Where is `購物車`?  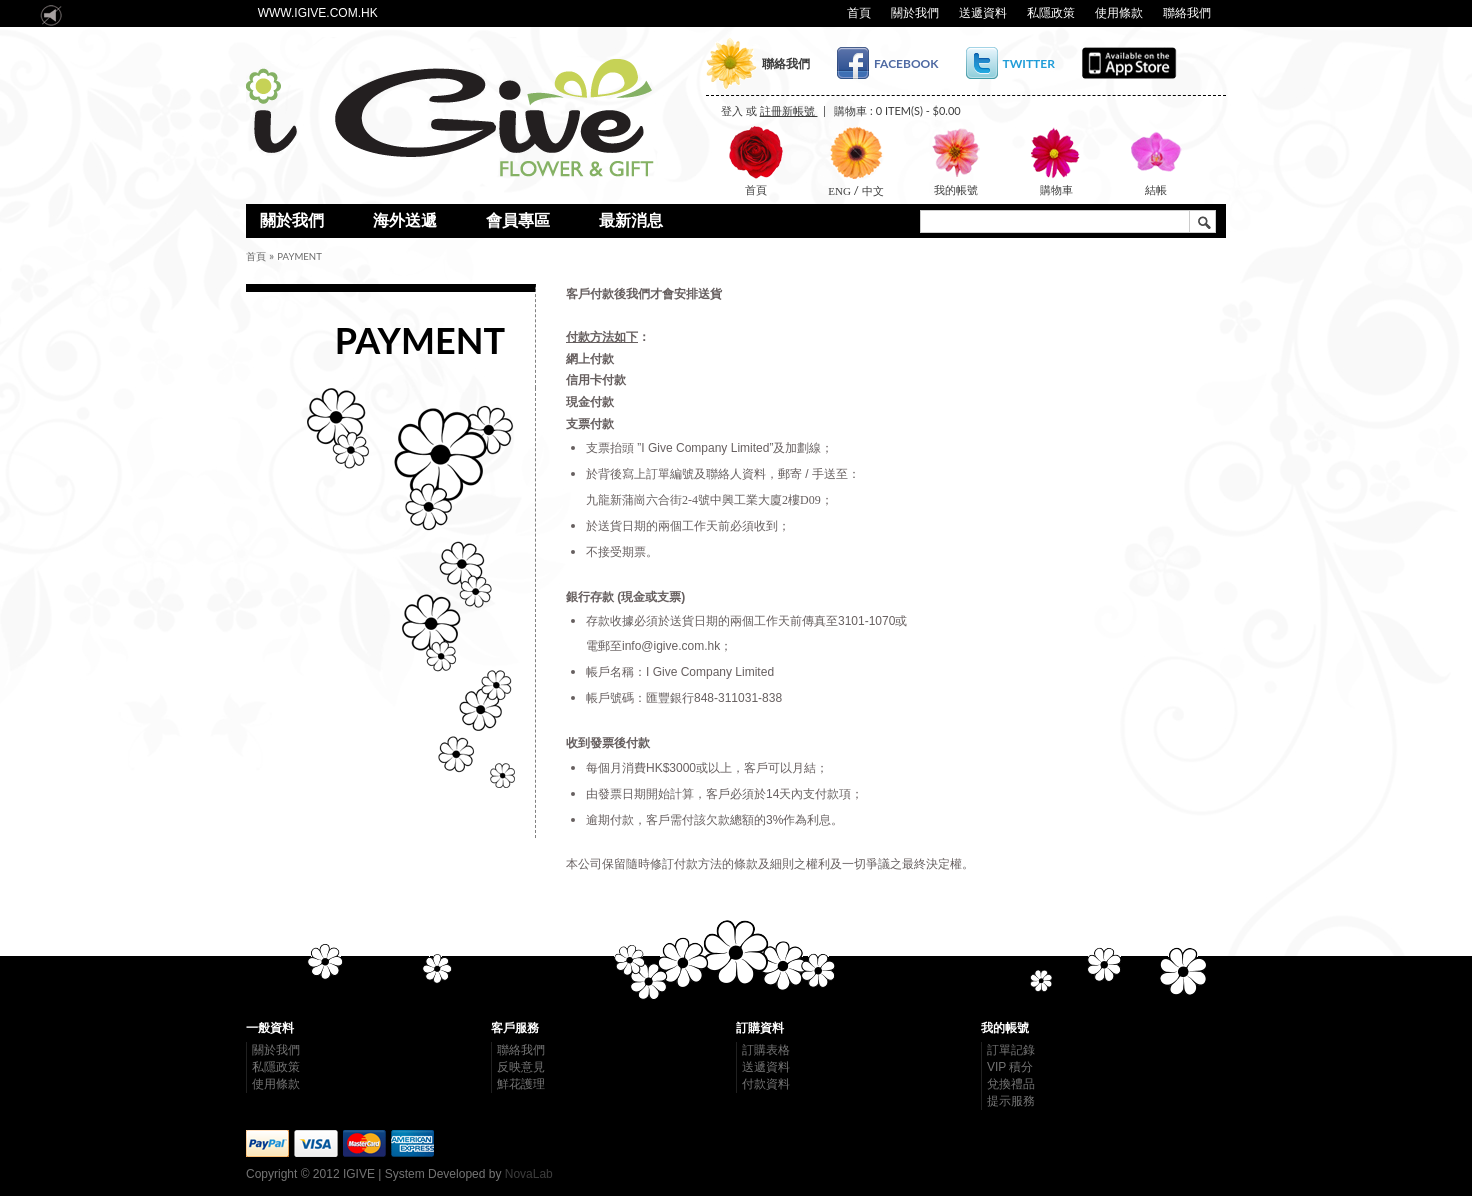 購物車 is located at coordinates (1056, 190).